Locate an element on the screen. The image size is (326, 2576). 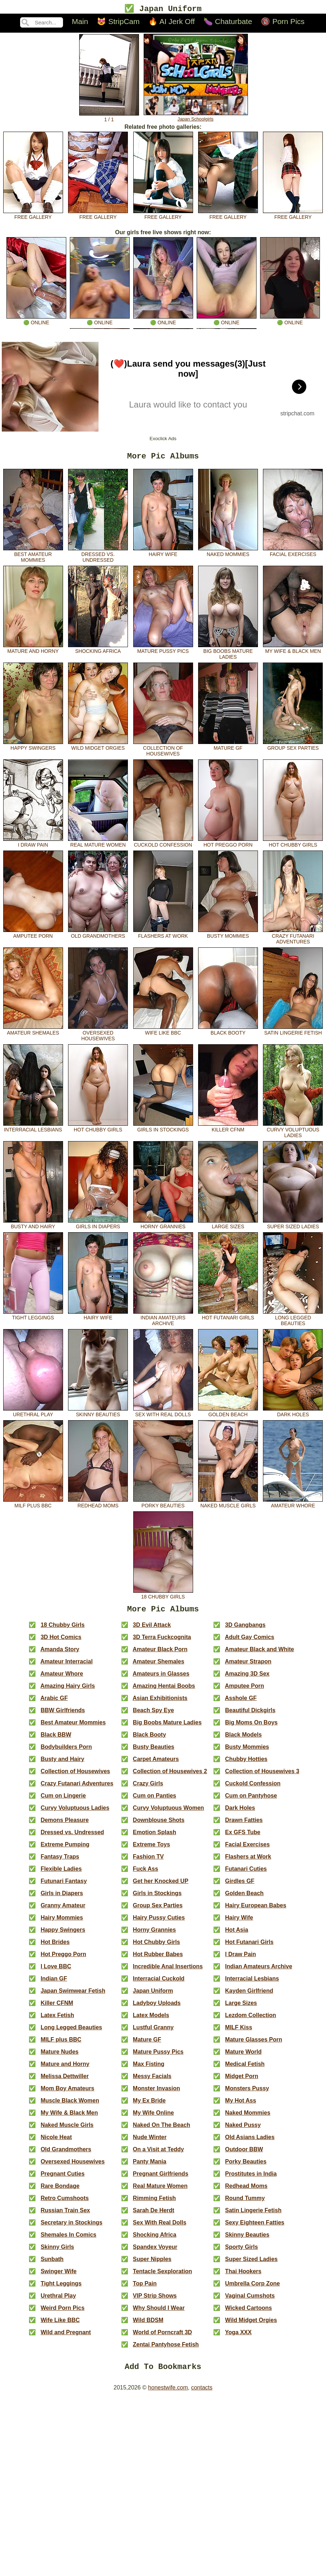
Nude Winter is located at coordinates (150, 2142).